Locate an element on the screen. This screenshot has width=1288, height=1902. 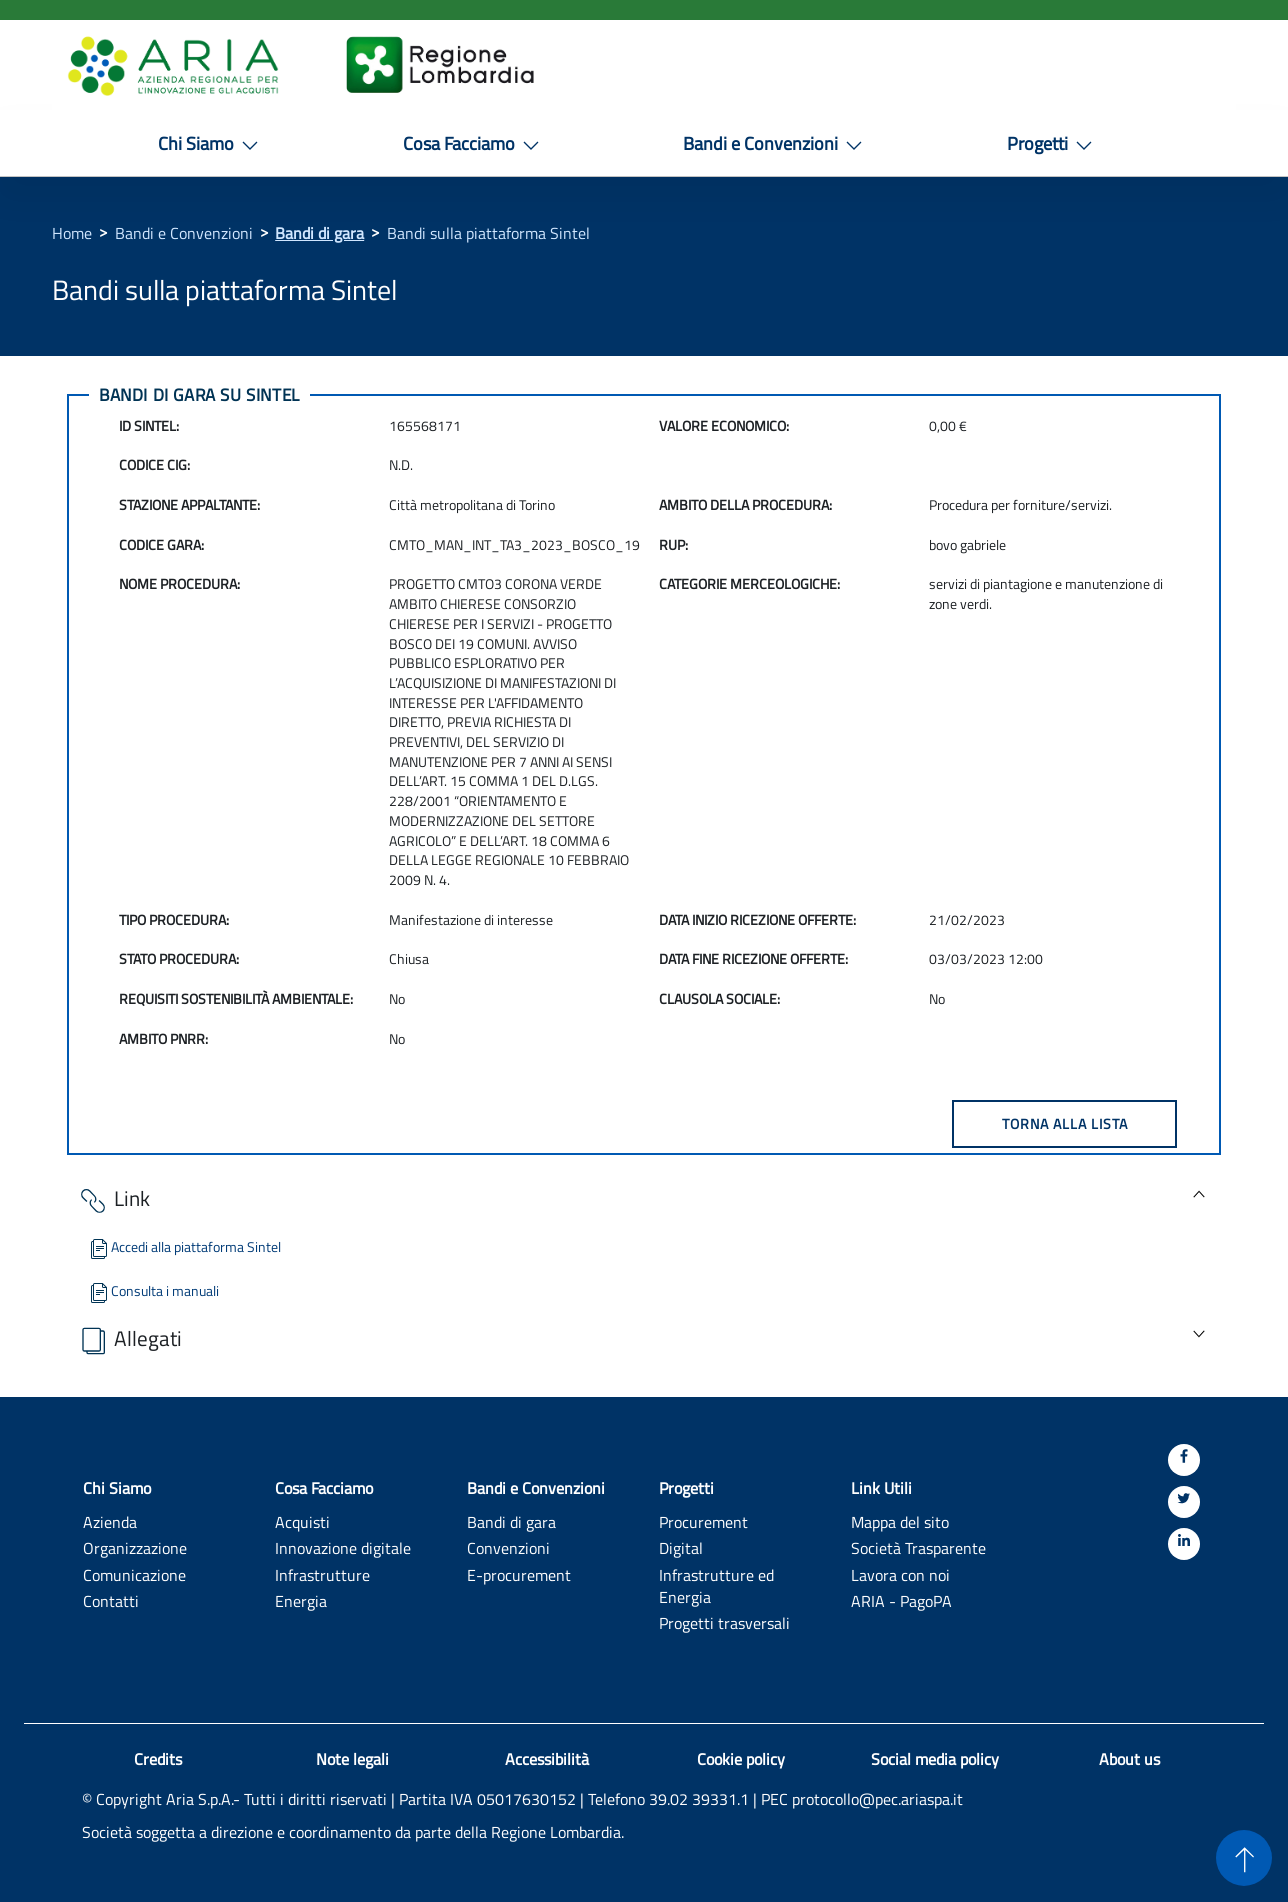
Cookie policy is located at coordinates (741, 1759).